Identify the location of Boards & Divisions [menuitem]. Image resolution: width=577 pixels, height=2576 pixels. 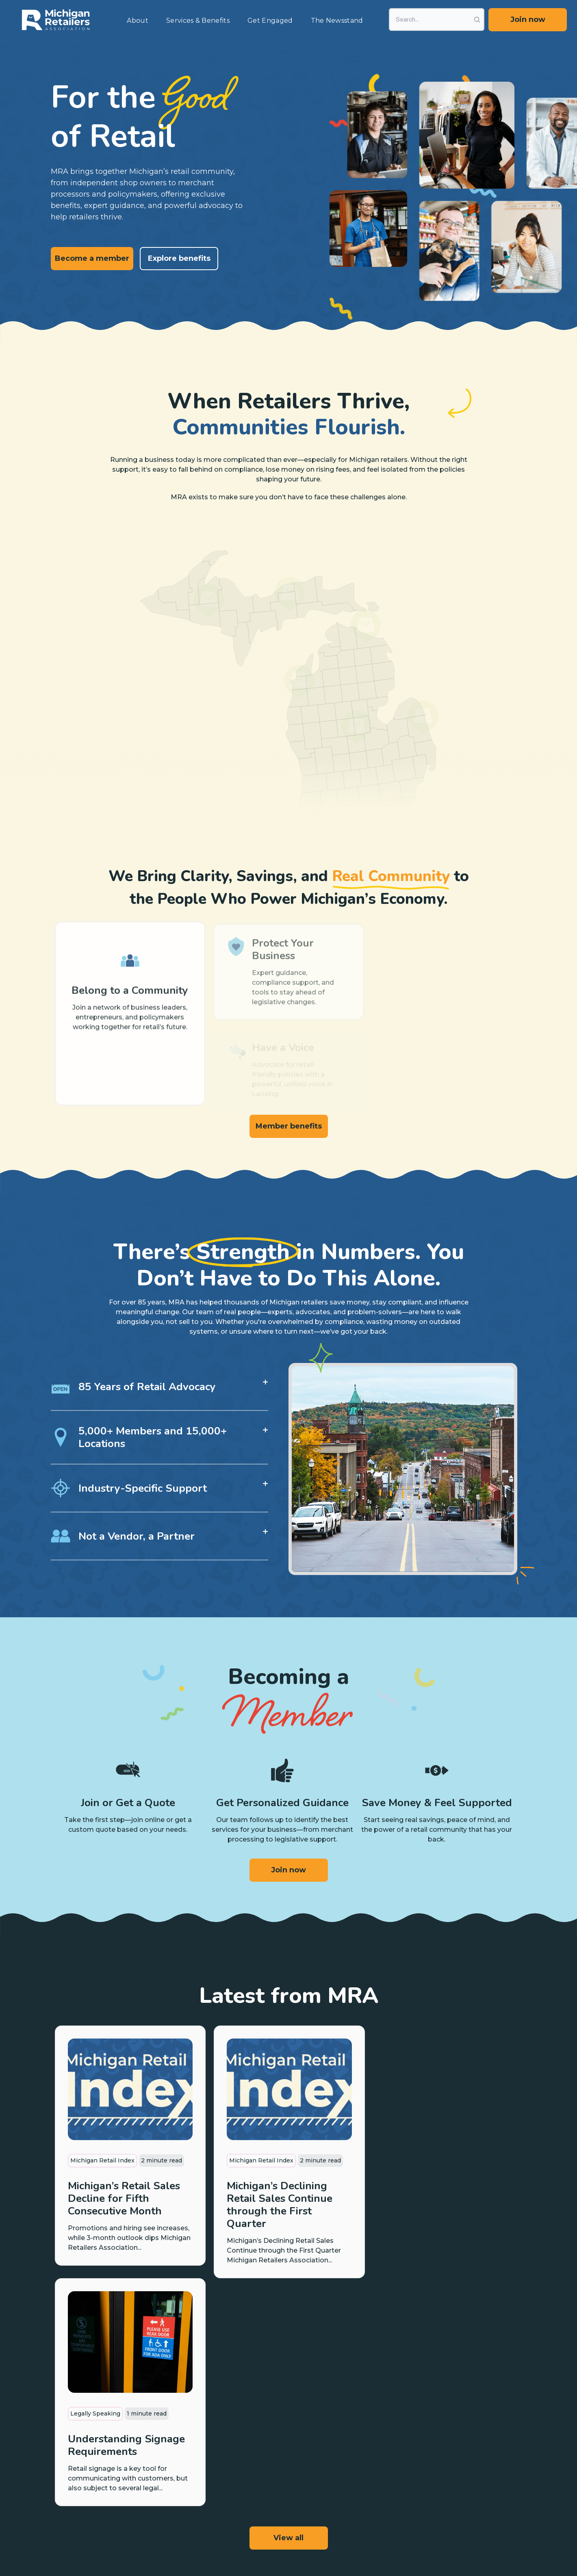
(492, 2442).